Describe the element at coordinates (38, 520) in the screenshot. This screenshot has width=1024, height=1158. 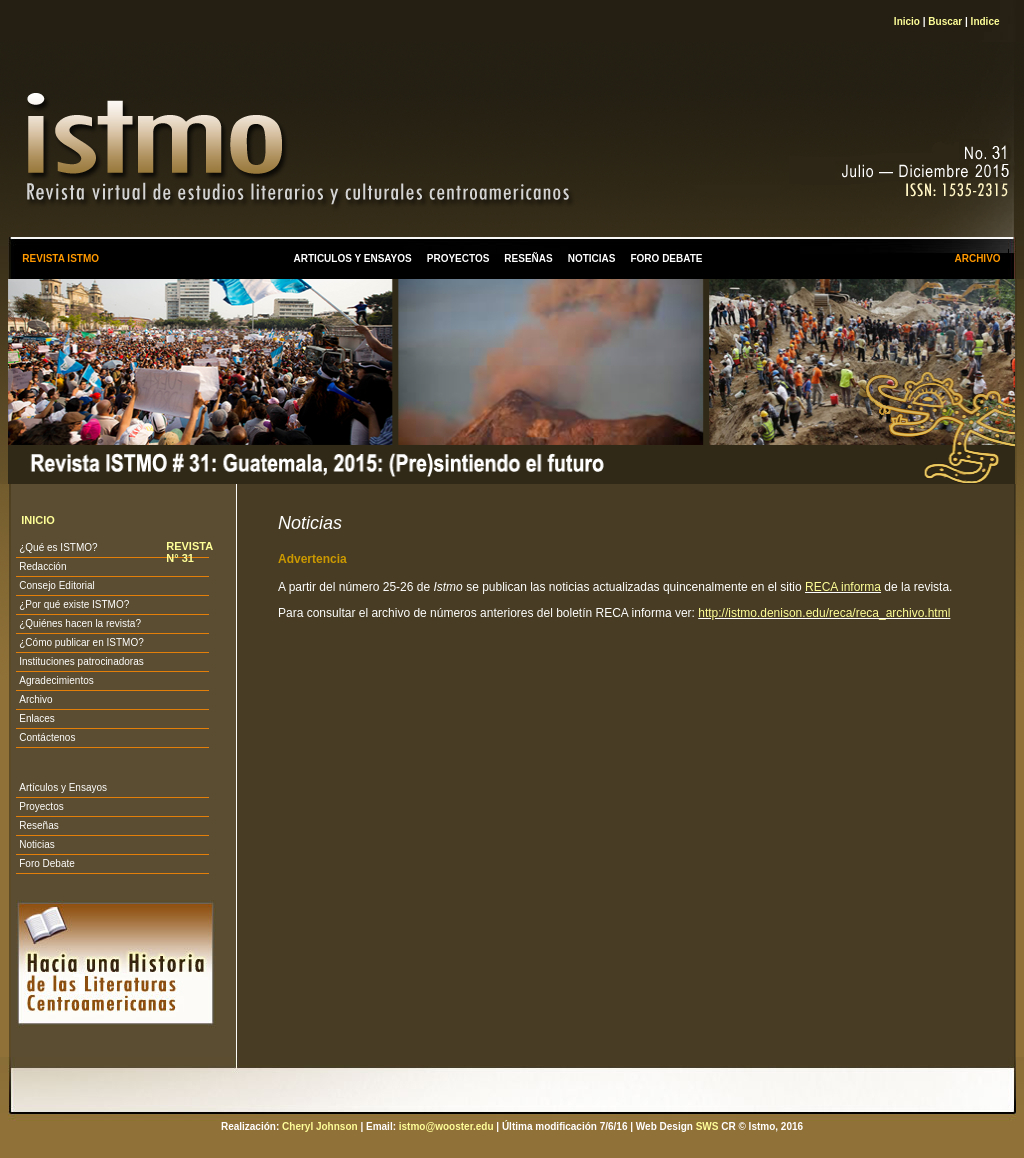
I see `INICIO` at that location.